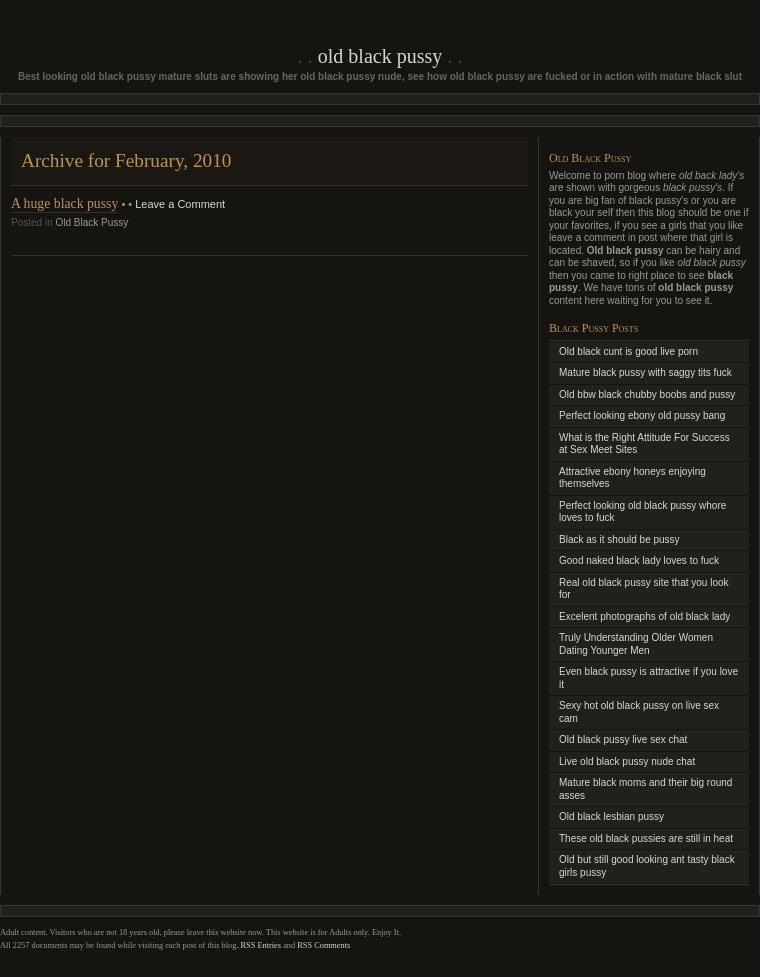 The height and width of the screenshot is (977, 760). What do you see at coordinates (261, 945) in the screenshot?
I see `RSS Entries` at bounding box center [261, 945].